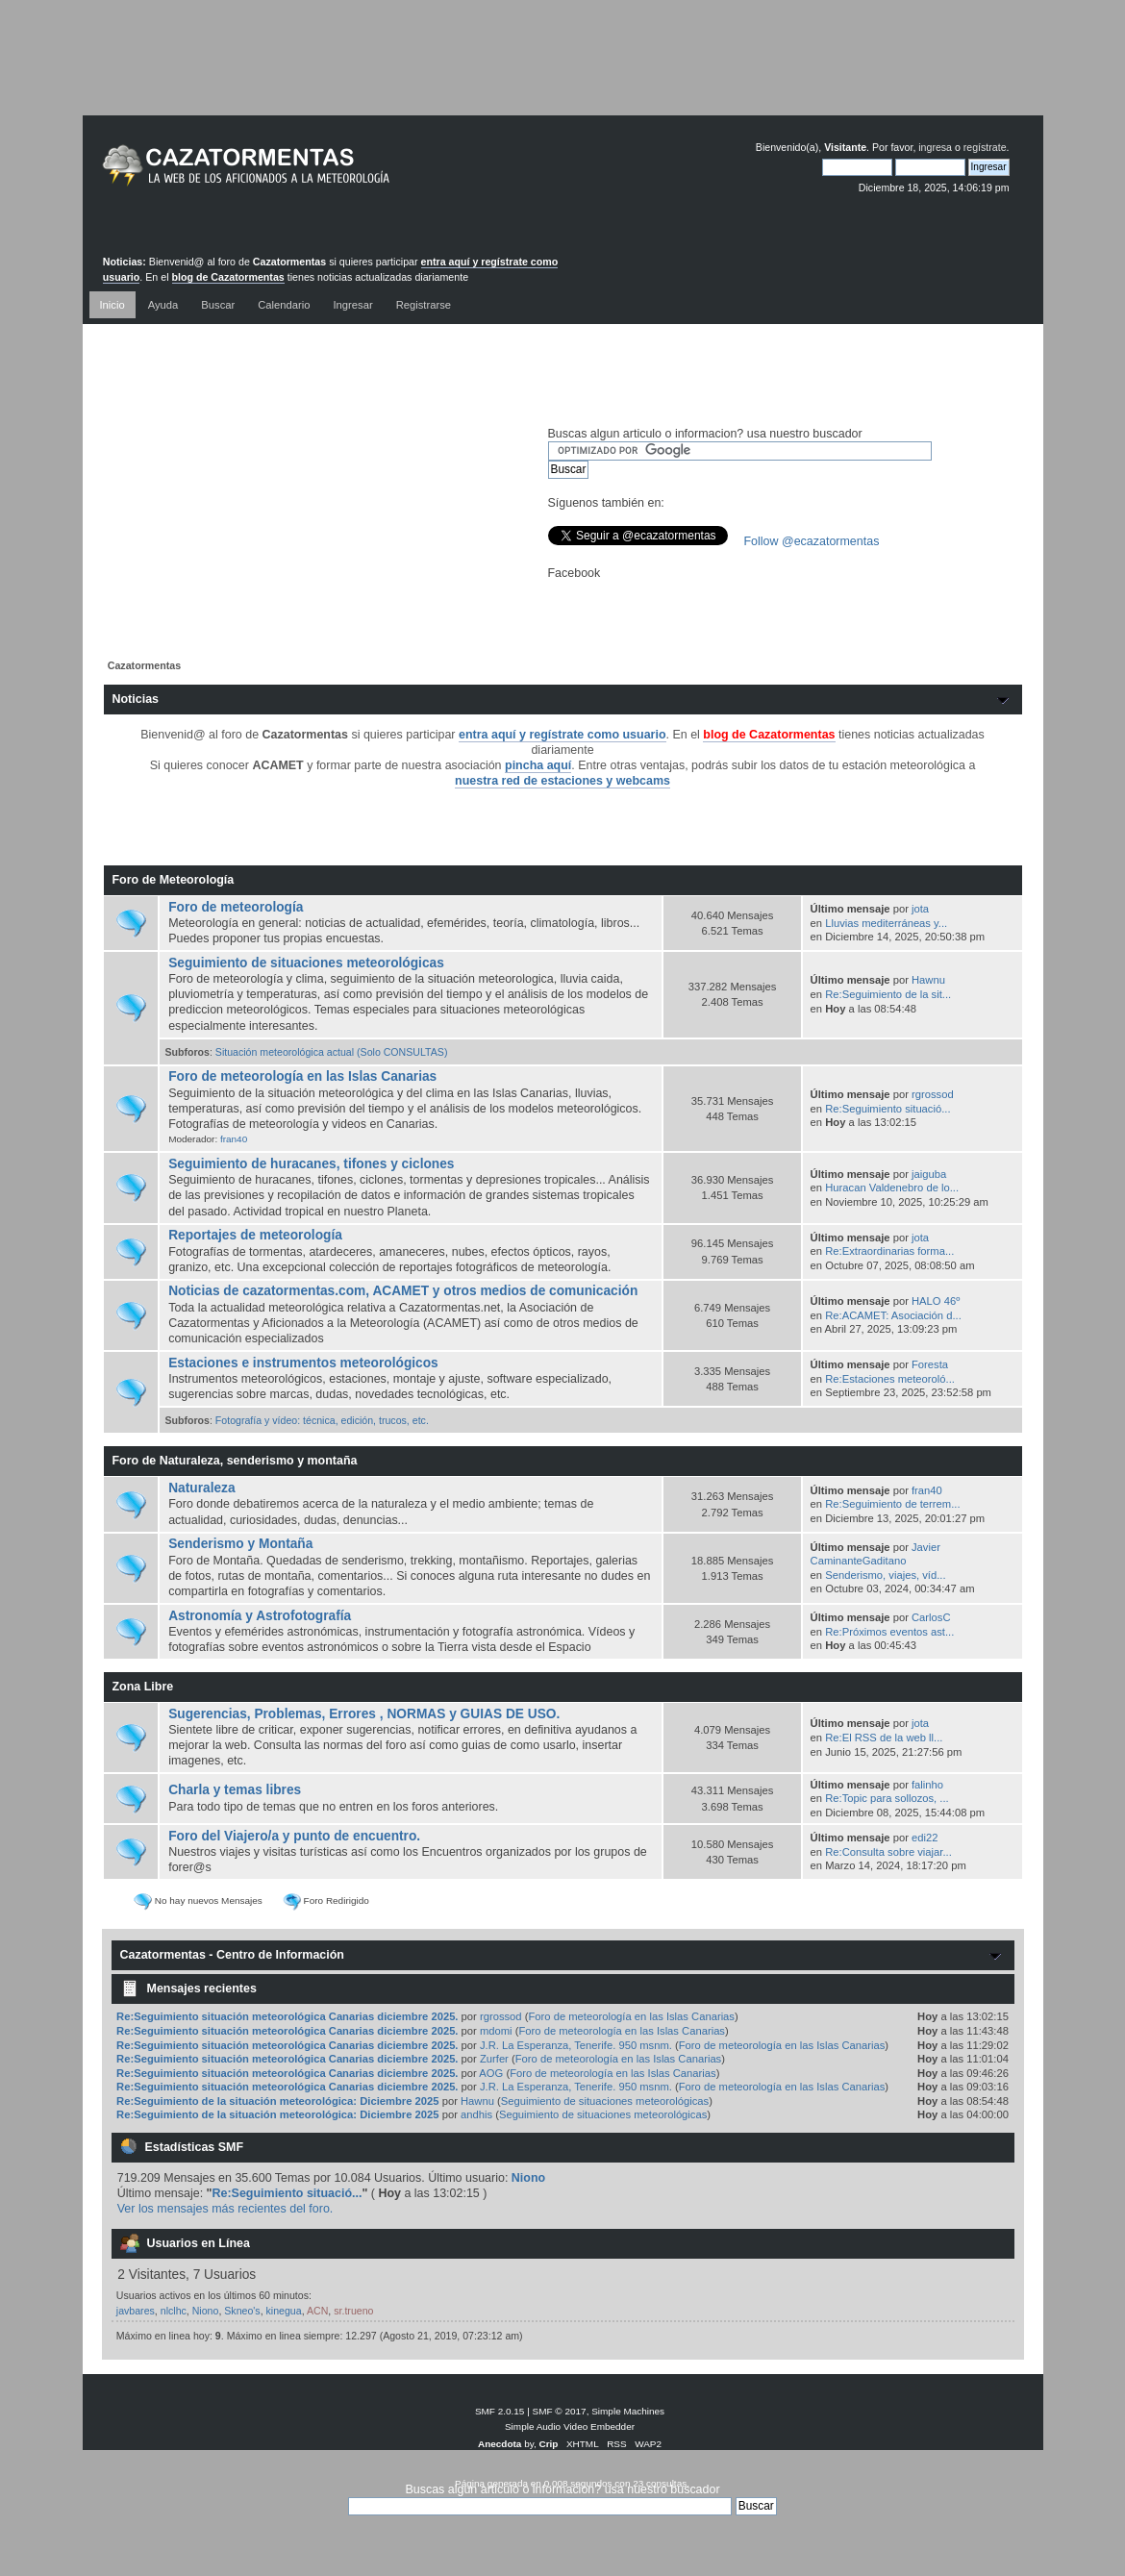  I want to click on Senderismo, viajes, víd..., so click(885, 1575).